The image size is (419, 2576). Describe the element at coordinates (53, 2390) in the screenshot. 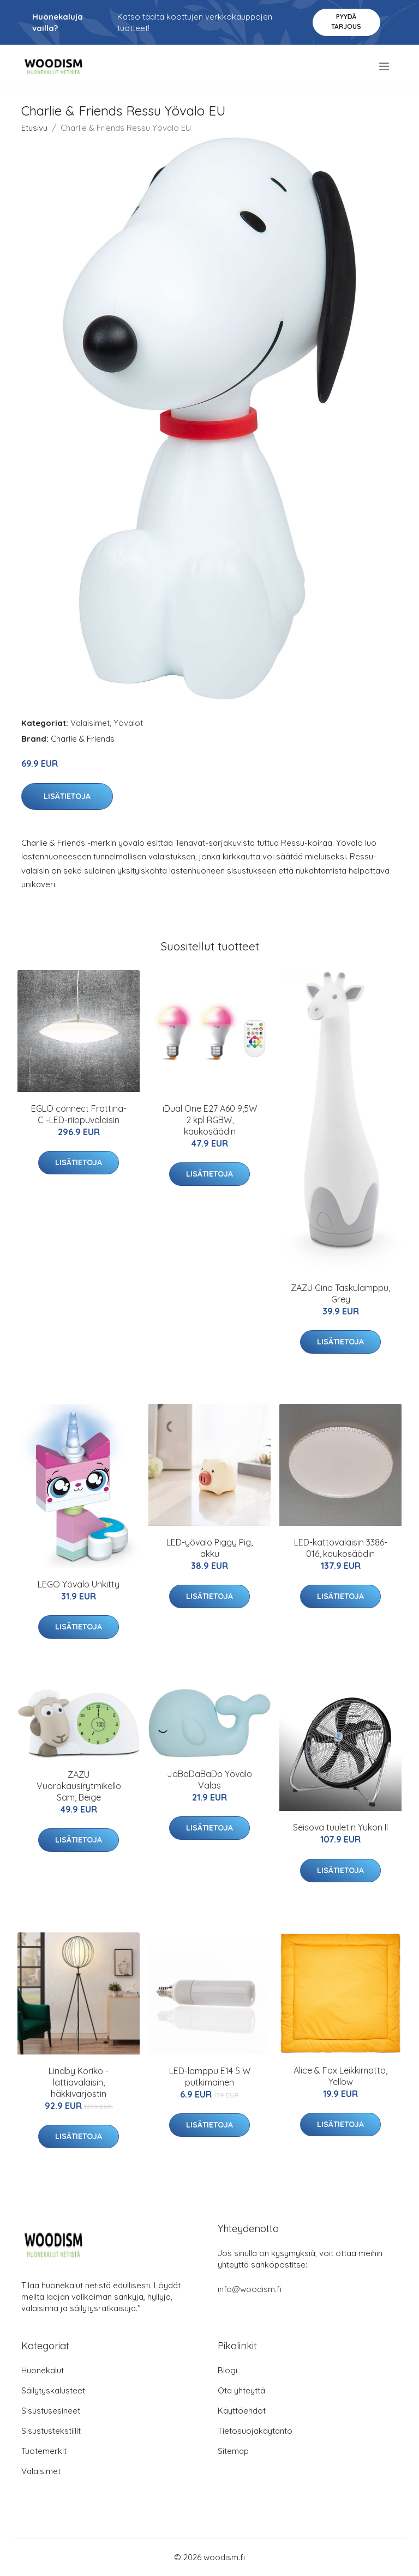

I see `Säilytyskalusteet` at that location.